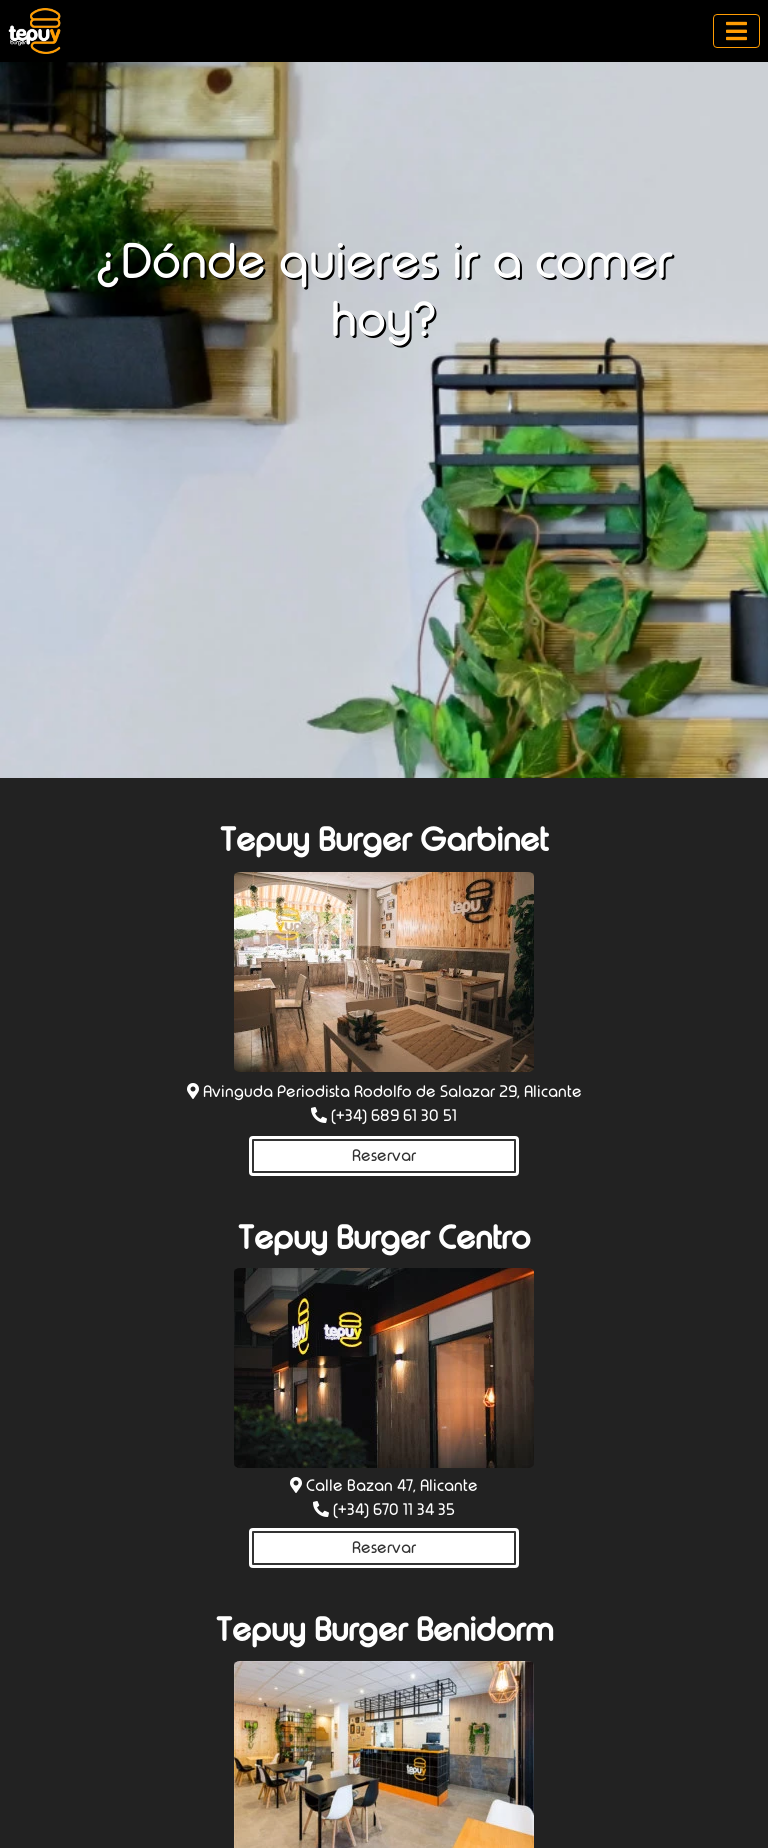  What do you see at coordinates (394, 1509) in the screenshot?
I see `(+34) 670 11 34 35` at bounding box center [394, 1509].